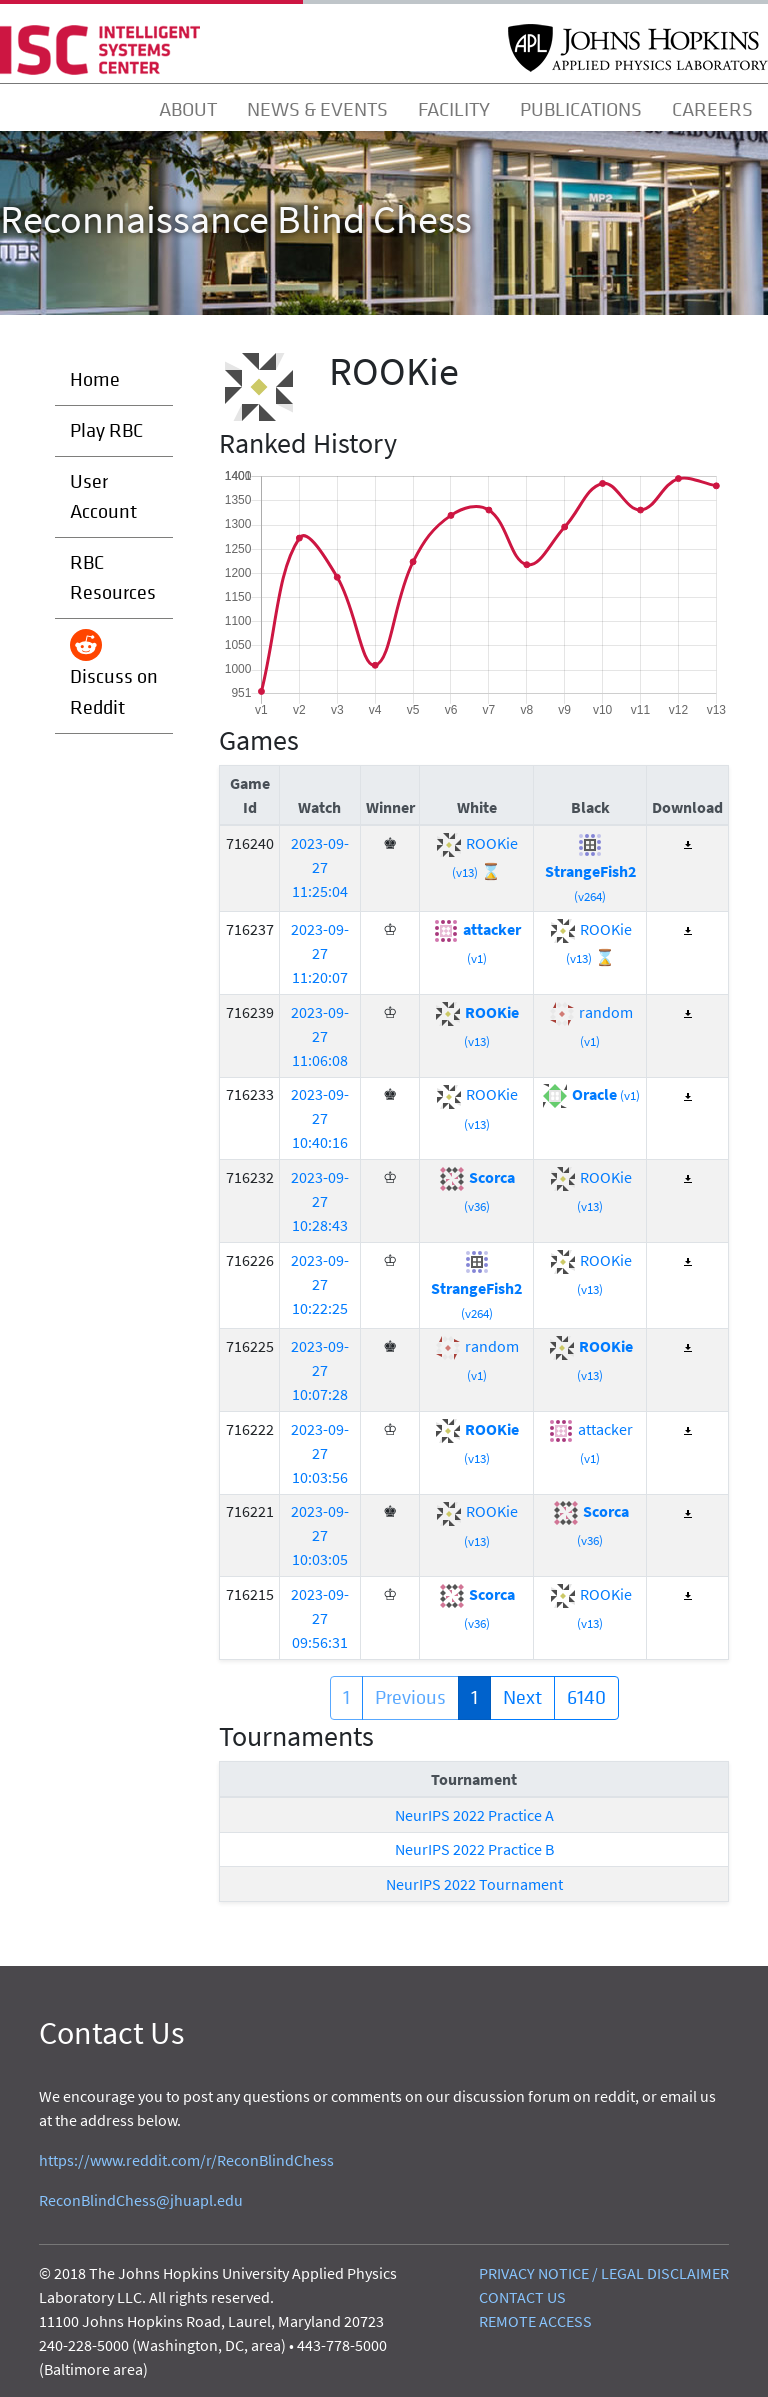  What do you see at coordinates (106, 430) in the screenshot?
I see `Play RBC` at bounding box center [106, 430].